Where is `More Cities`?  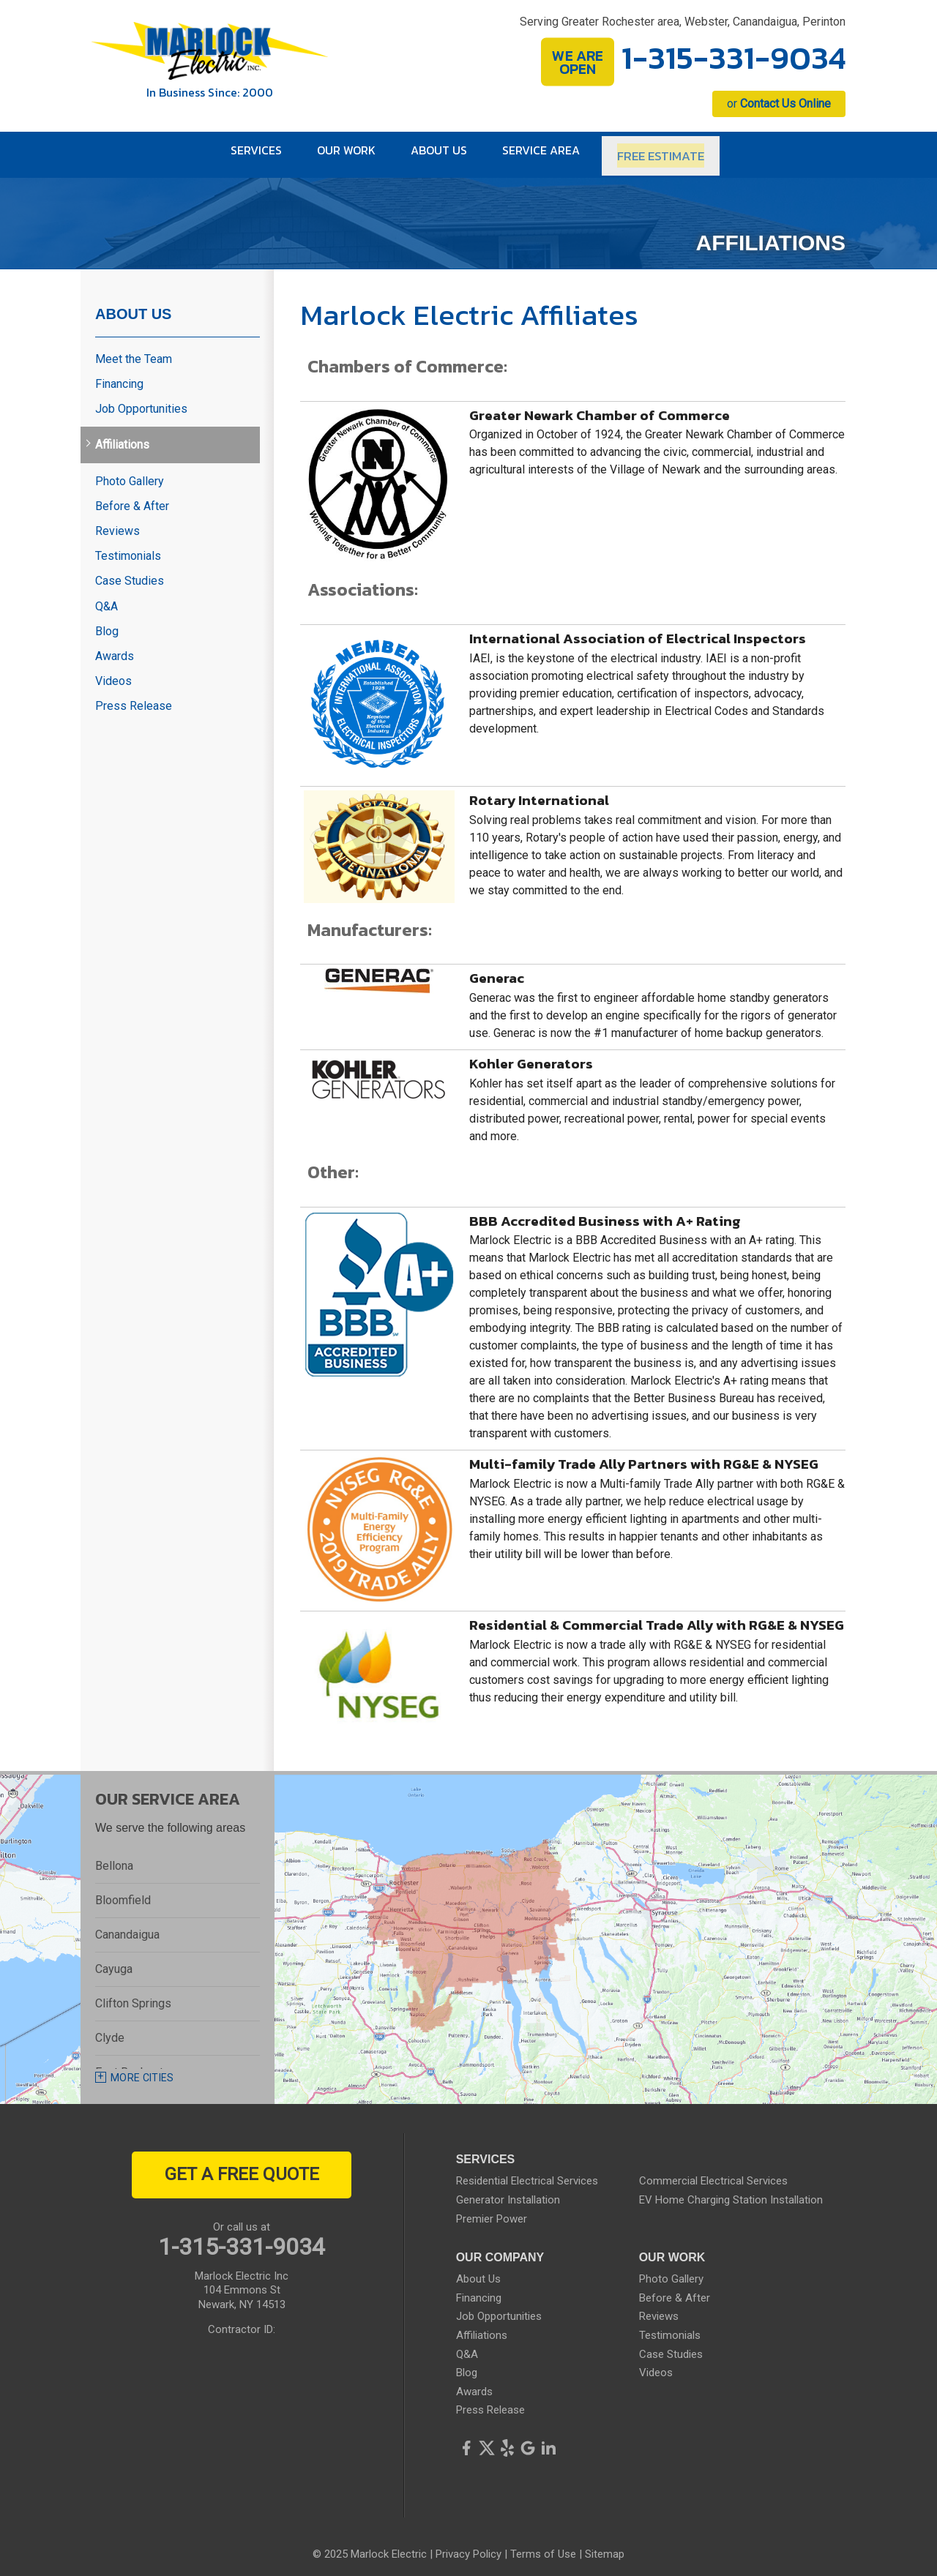
More Cities is located at coordinates (142, 2070).